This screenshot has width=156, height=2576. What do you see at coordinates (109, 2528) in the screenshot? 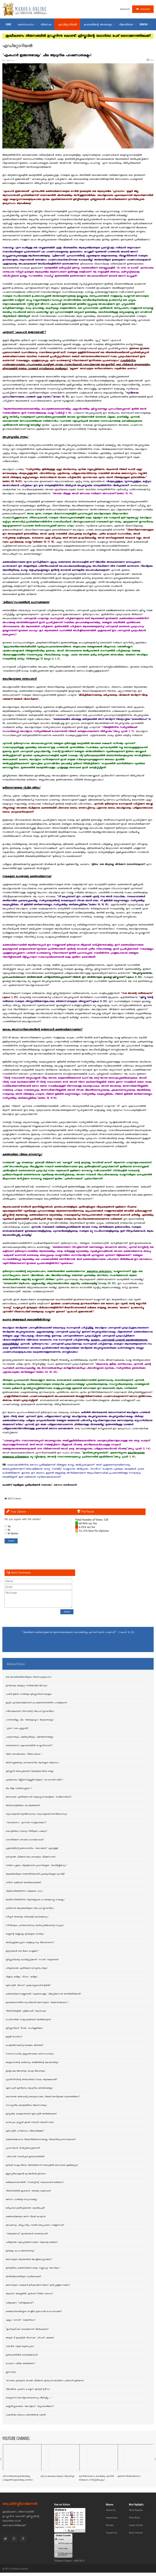
I see `Donate` at bounding box center [109, 2528].